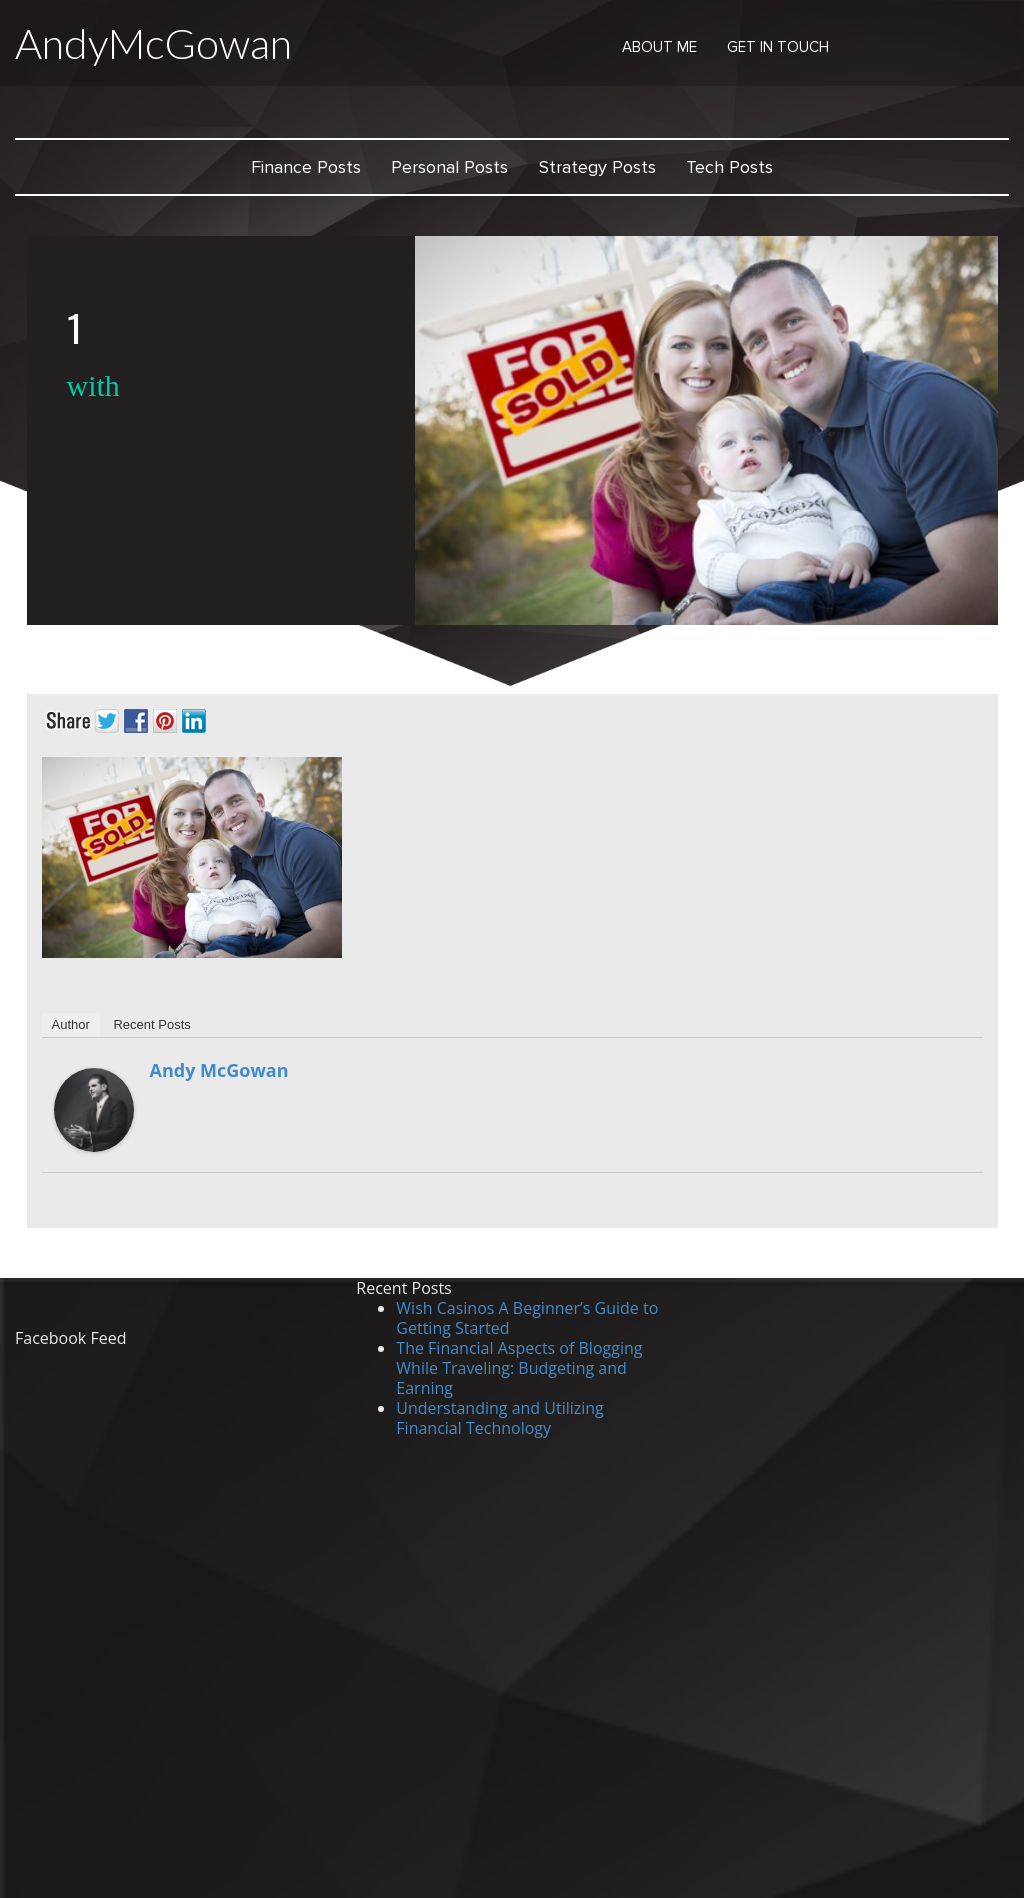 The image size is (1024, 1898). What do you see at coordinates (153, 43) in the screenshot?
I see `AndyMcGowan` at bounding box center [153, 43].